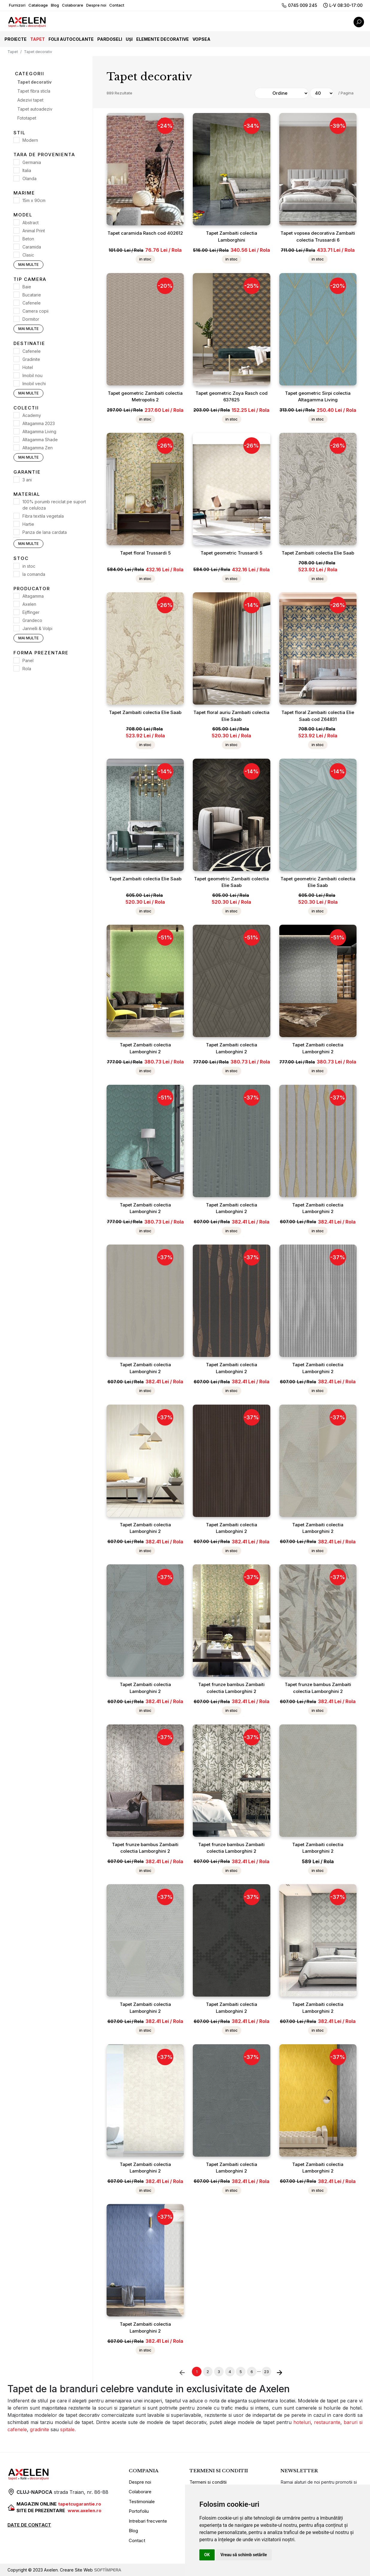 This screenshot has height=2576, width=370. What do you see at coordinates (37, 447) in the screenshot?
I see `Altagamma Zen` at bounding box center [37, 447].